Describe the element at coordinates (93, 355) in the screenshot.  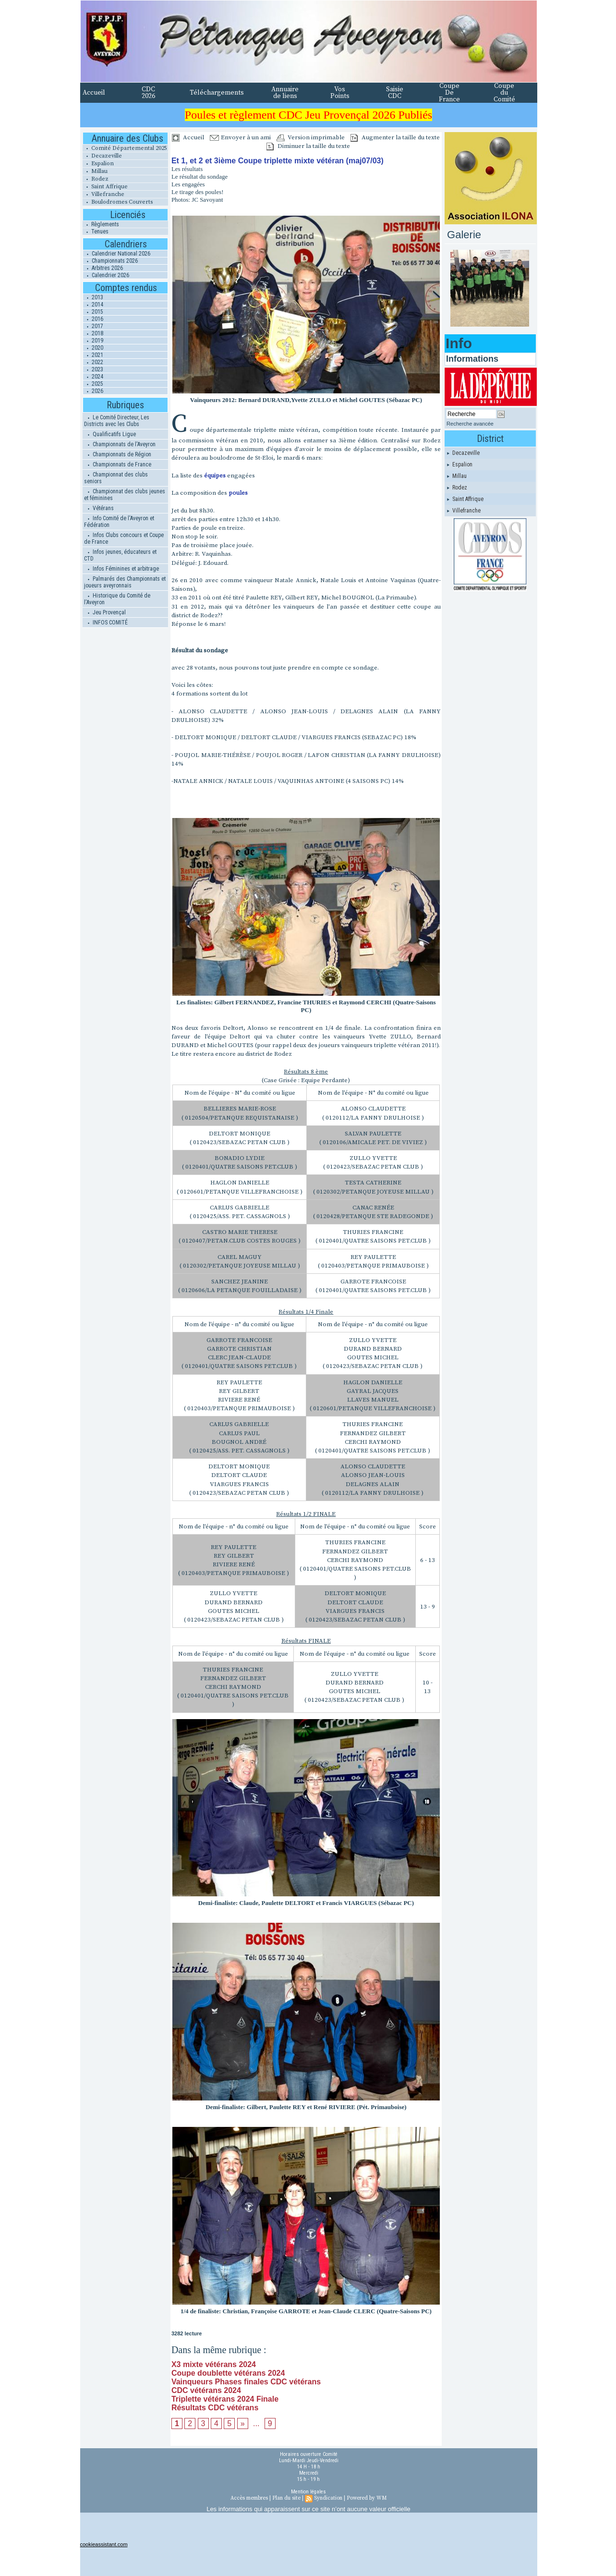
I see `2021` at that location.